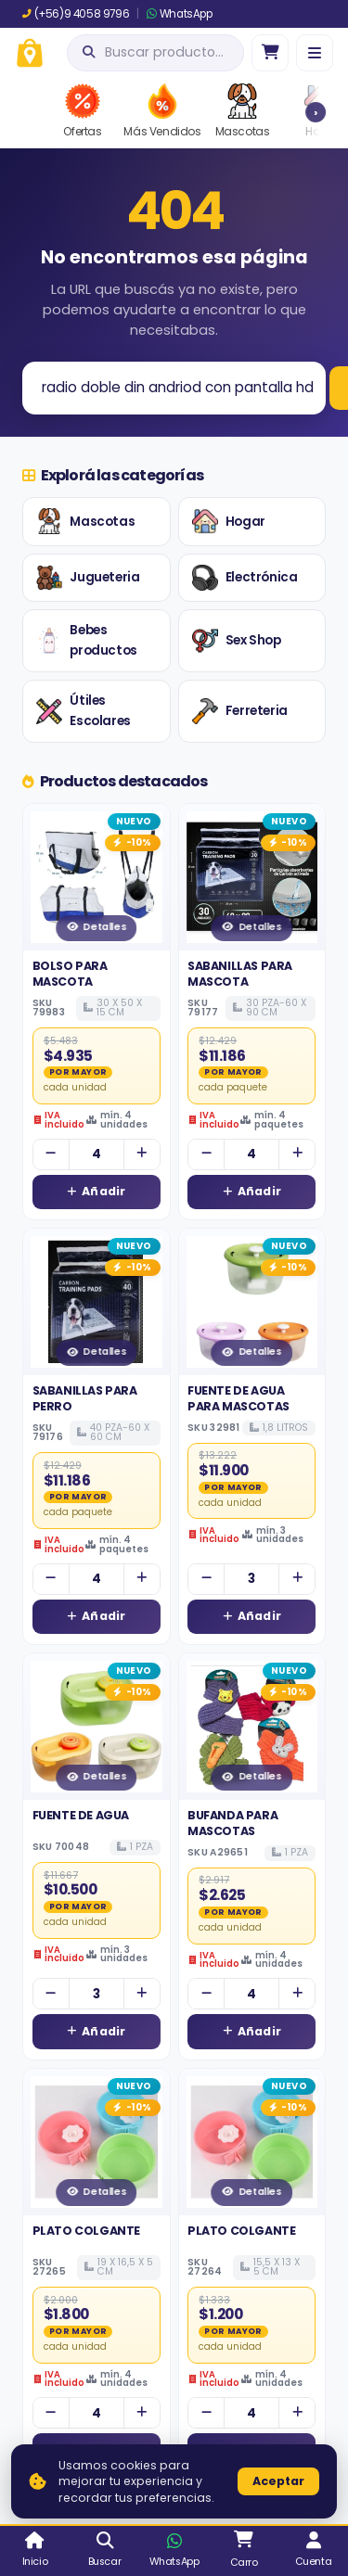 This screenshot has height=2576, width=348. I want to click on BUFANDA PARA MASCOTAS, so click(232, 1822).